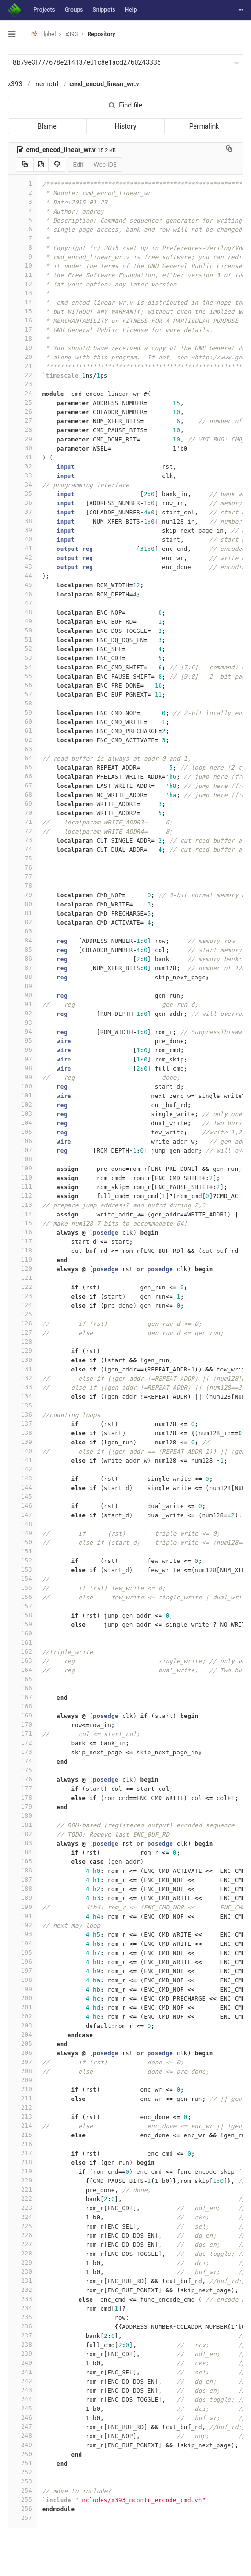  What do you see at coordinates (22, 1478) in the screenshot?
I see `143` at bounding box center [22, 1478].